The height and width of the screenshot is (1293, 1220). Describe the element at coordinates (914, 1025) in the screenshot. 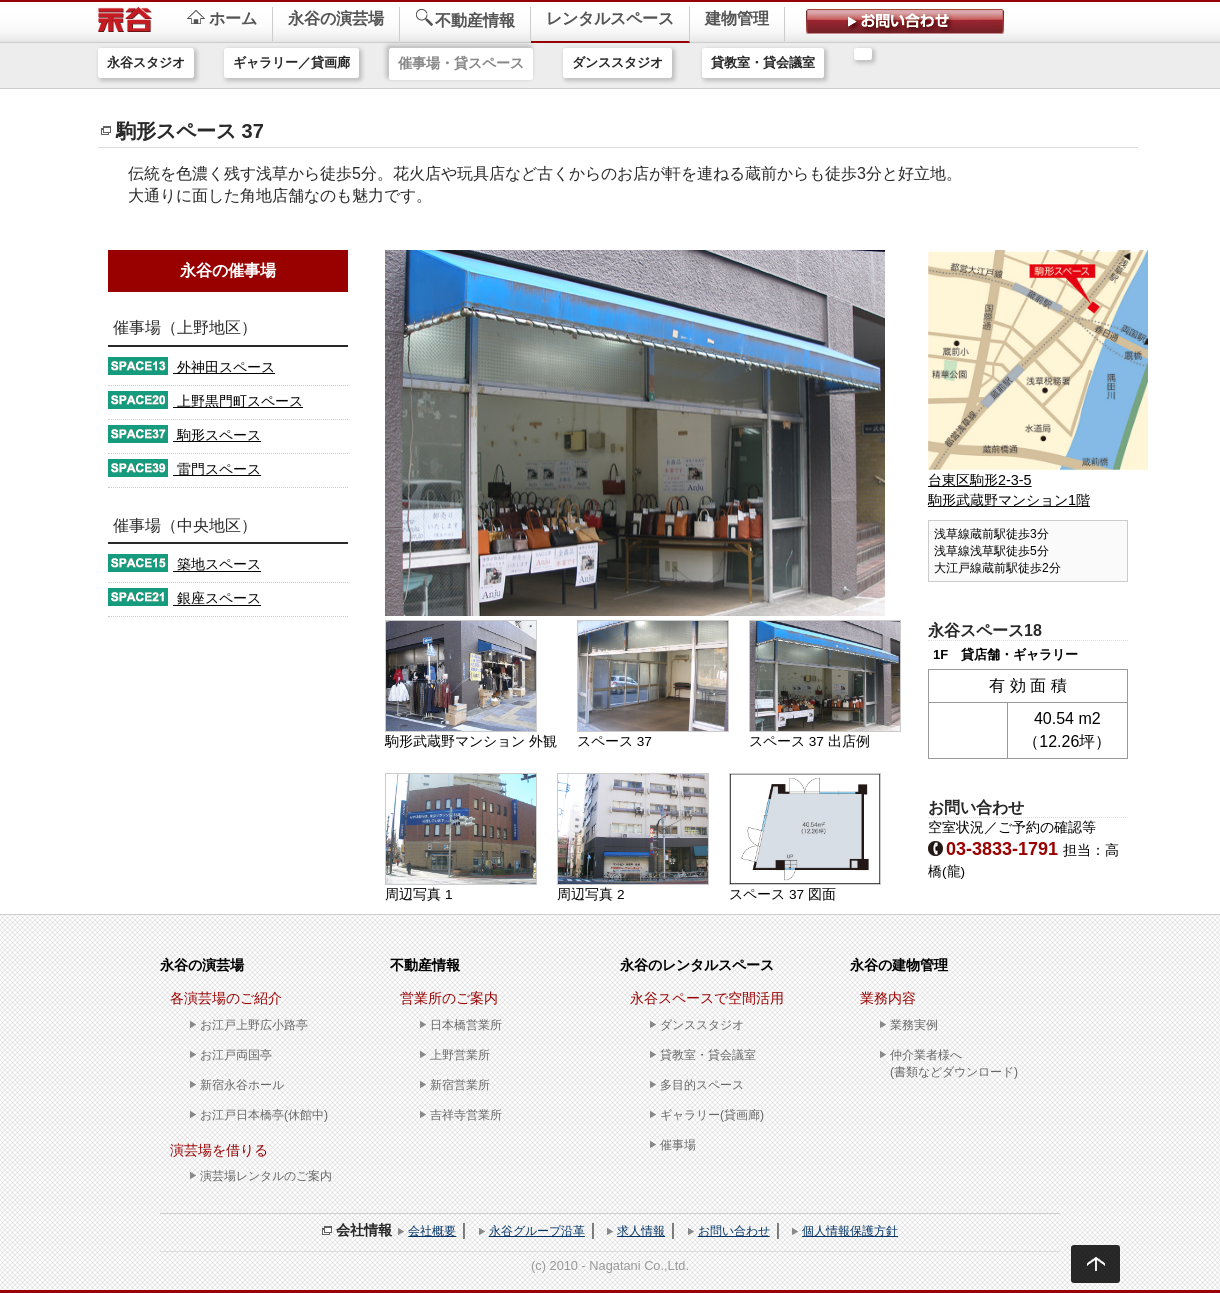

I see `業務実例` at that location.